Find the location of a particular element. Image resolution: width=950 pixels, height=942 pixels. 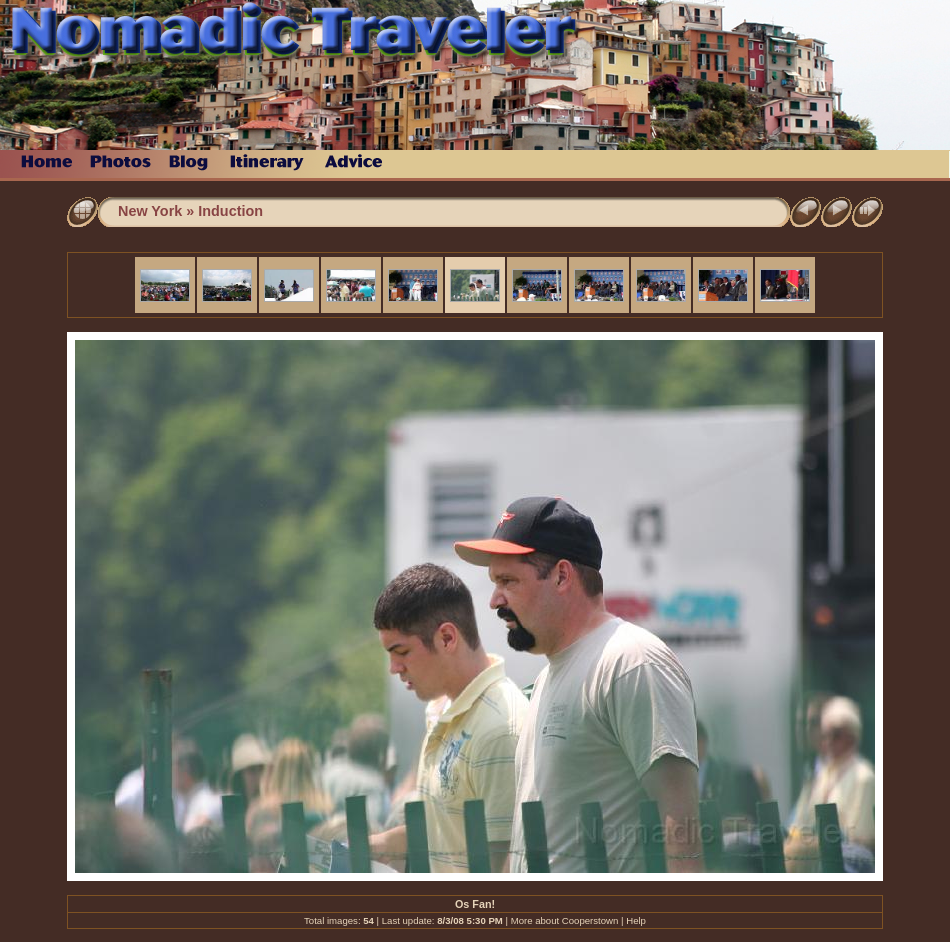

Help is located at coordinates (636, 920).